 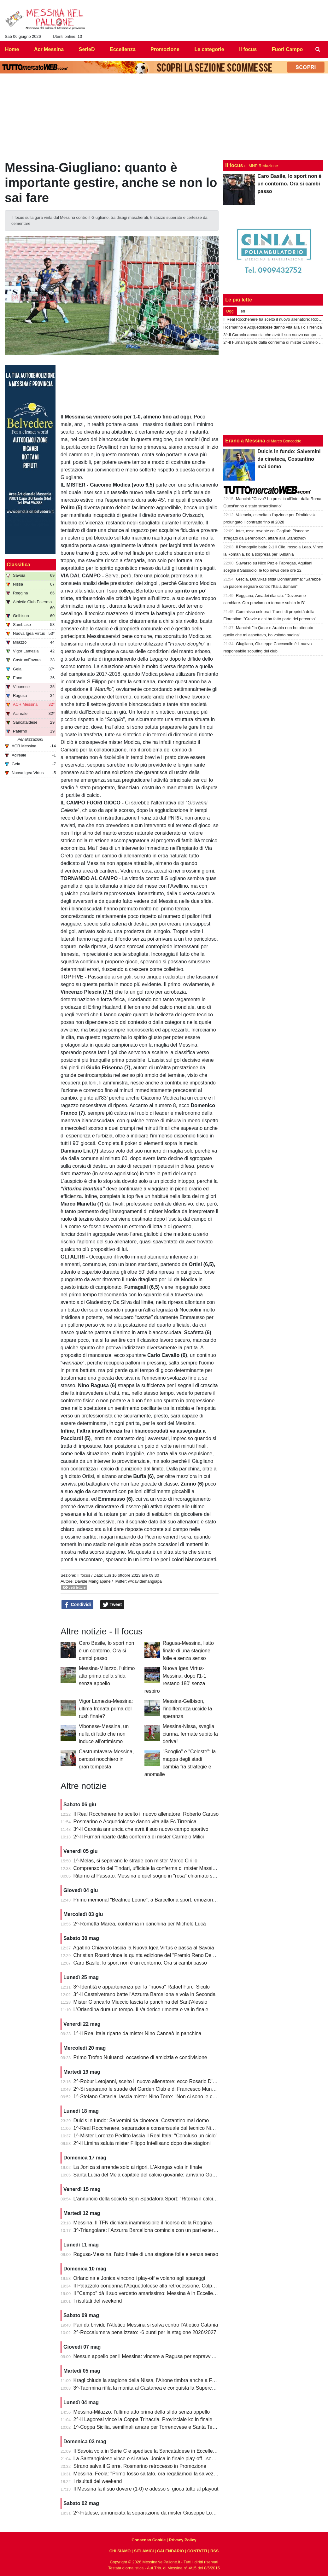 What do you see at coordinates (135, 1860) in the screenshot?
I see `1^-Melas, si separano le strade con mister Marco Cirillo` at bounding box center [135, 1860].